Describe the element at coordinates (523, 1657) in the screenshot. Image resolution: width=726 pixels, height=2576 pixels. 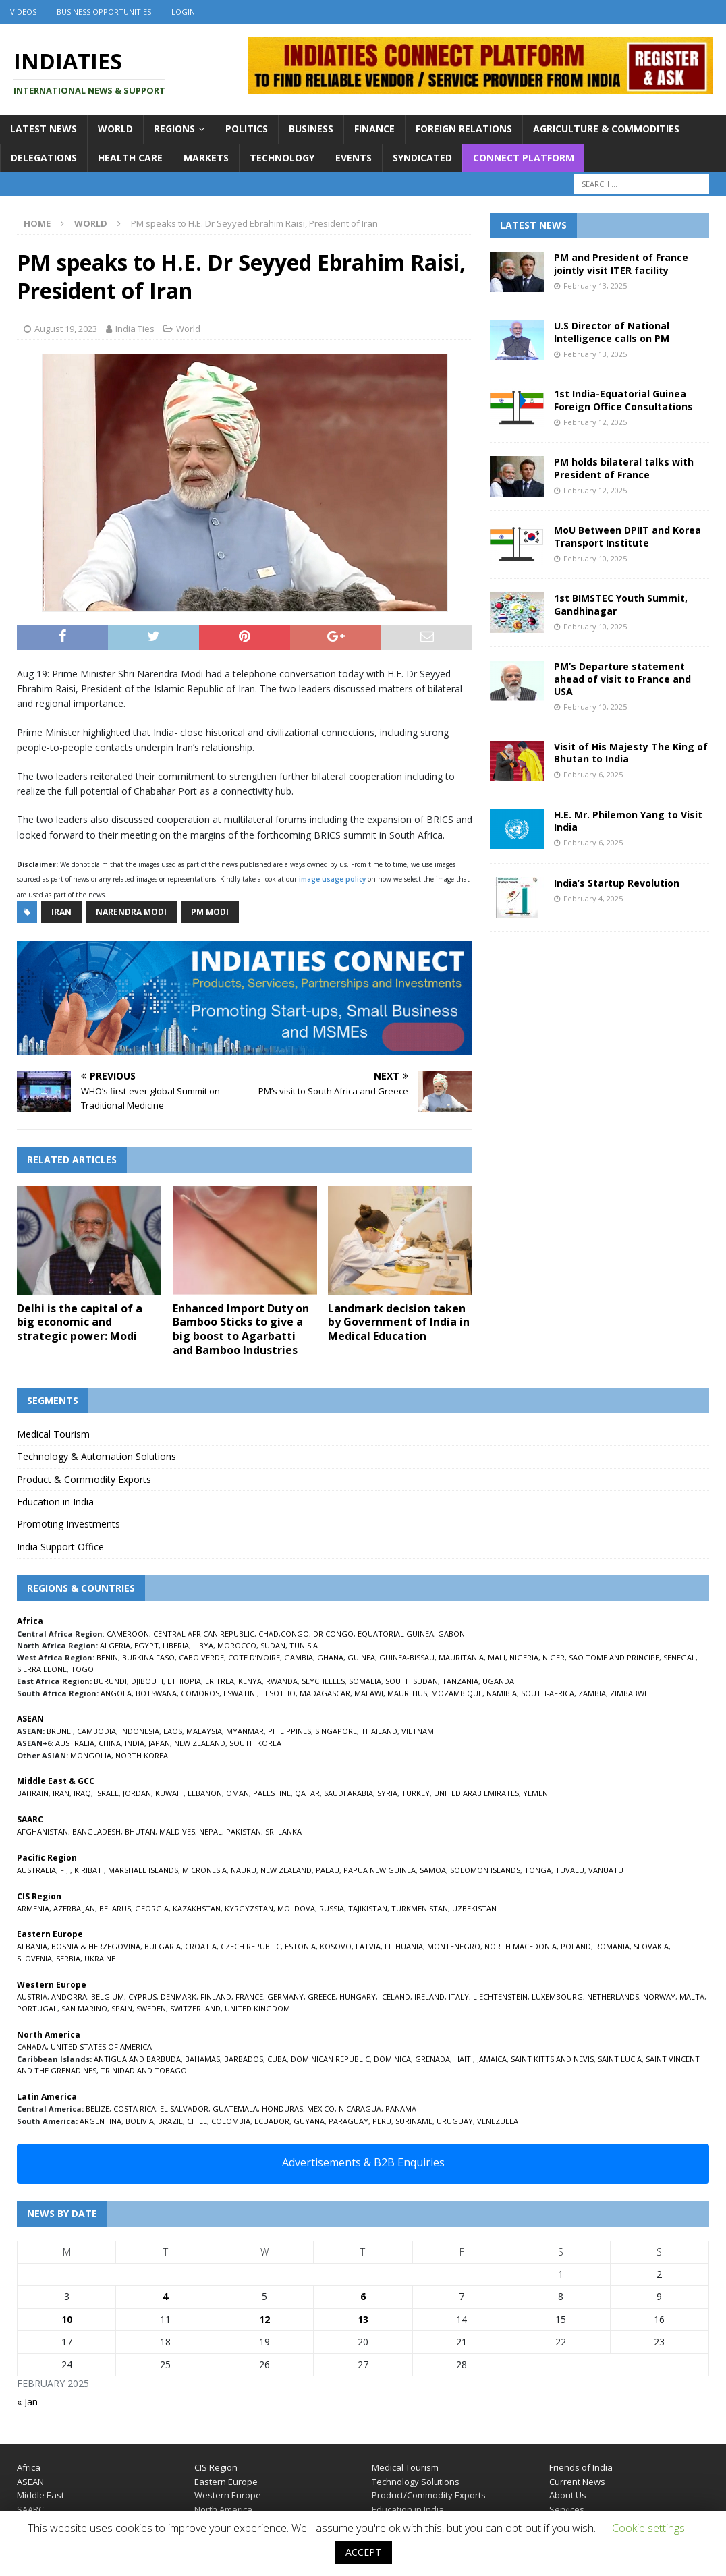
I see `NIGERIA` at that location.